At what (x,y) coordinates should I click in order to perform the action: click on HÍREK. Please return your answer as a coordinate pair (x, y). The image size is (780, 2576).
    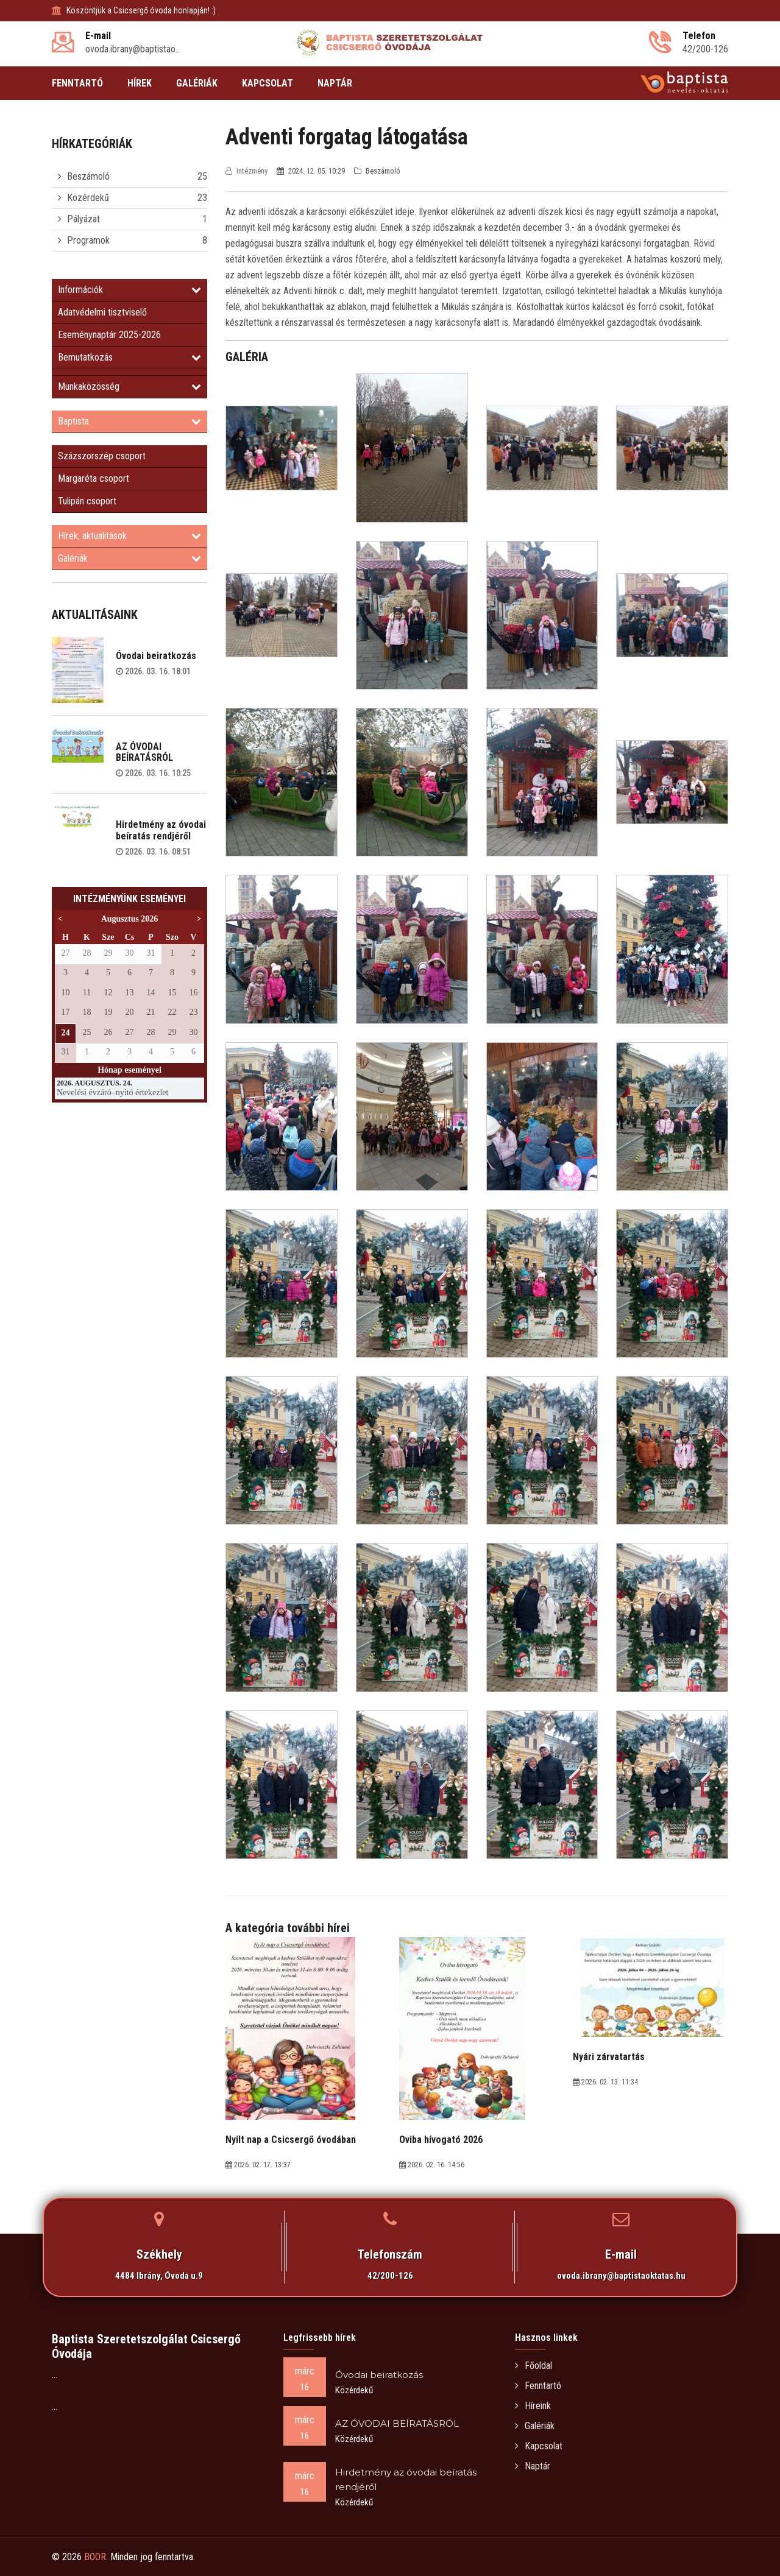
    Looking at the image, I should click on (139, 83).